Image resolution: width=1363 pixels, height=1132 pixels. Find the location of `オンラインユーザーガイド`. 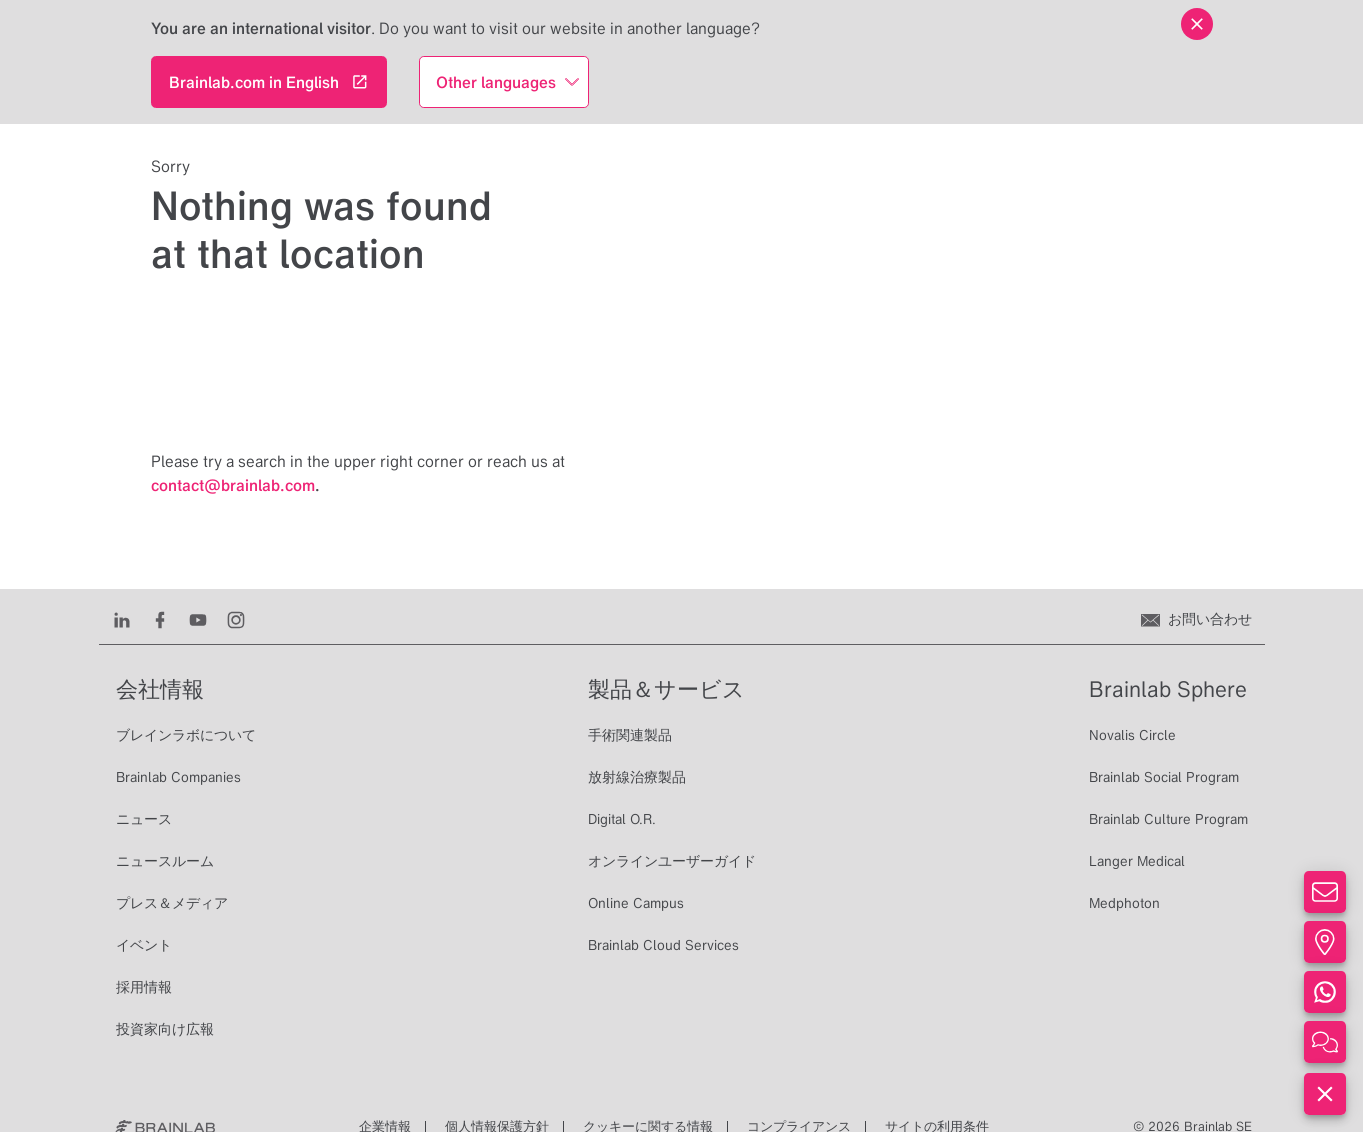

オンラインユーザーガイド is located at coordinates (672, 861).